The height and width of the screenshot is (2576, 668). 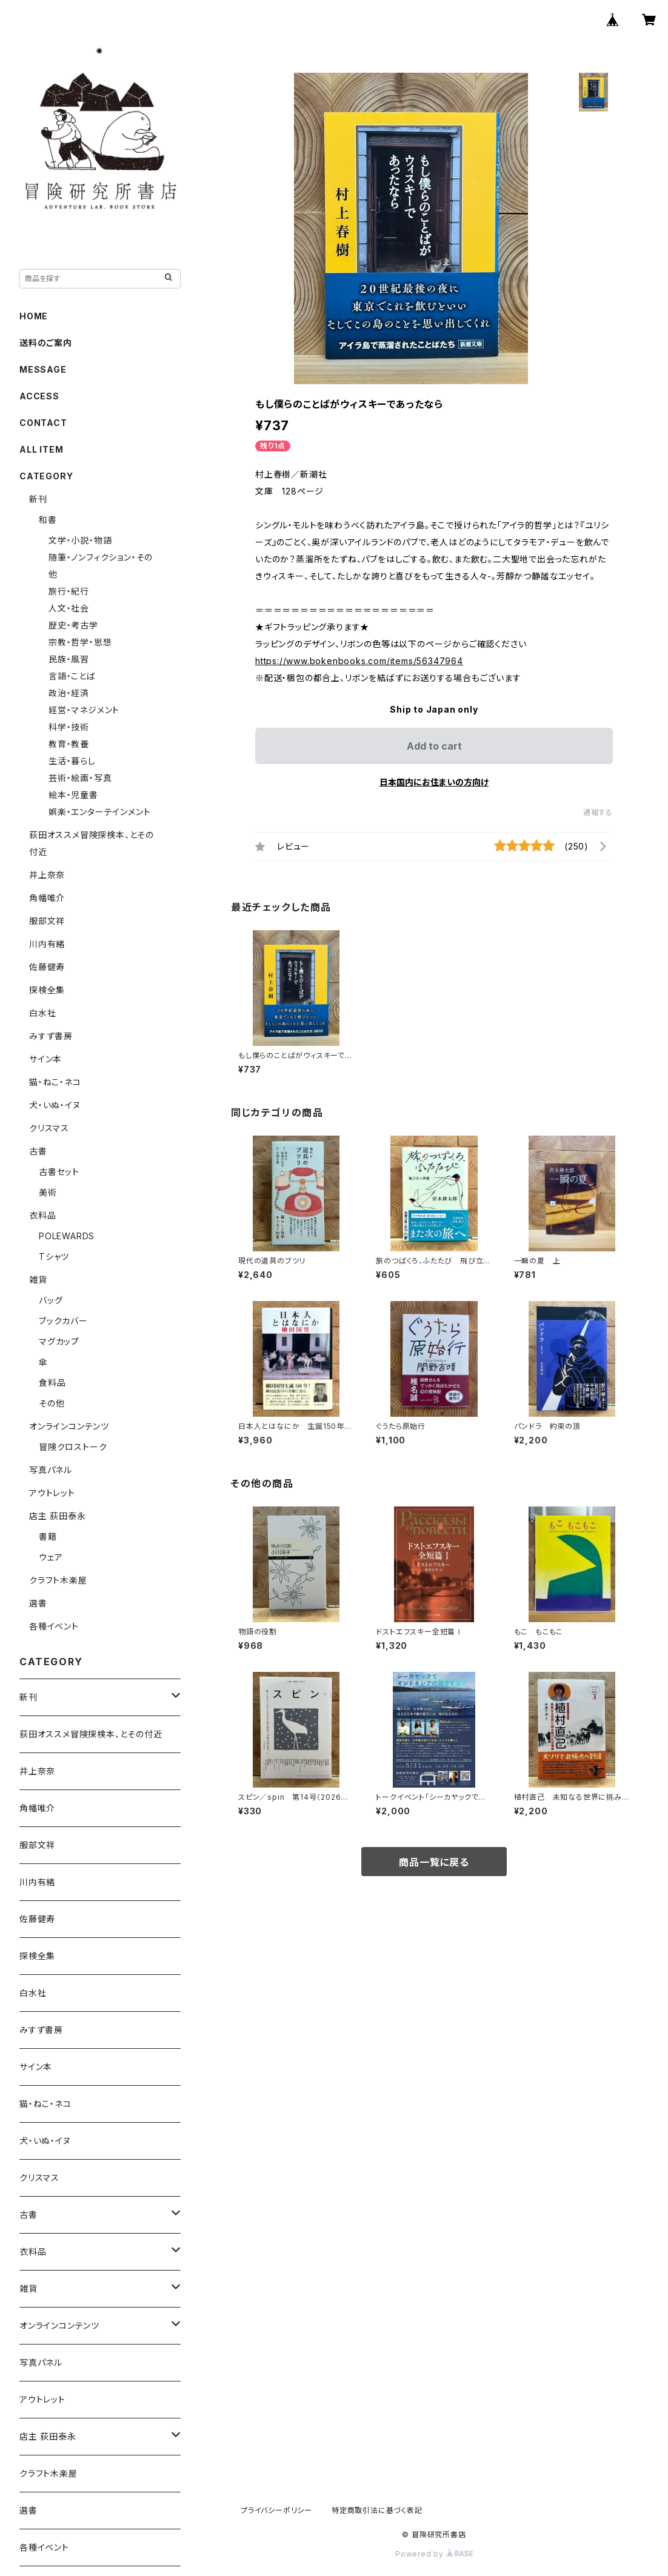 I want to click on 歴史・考古学, so click(x=73, y=625).